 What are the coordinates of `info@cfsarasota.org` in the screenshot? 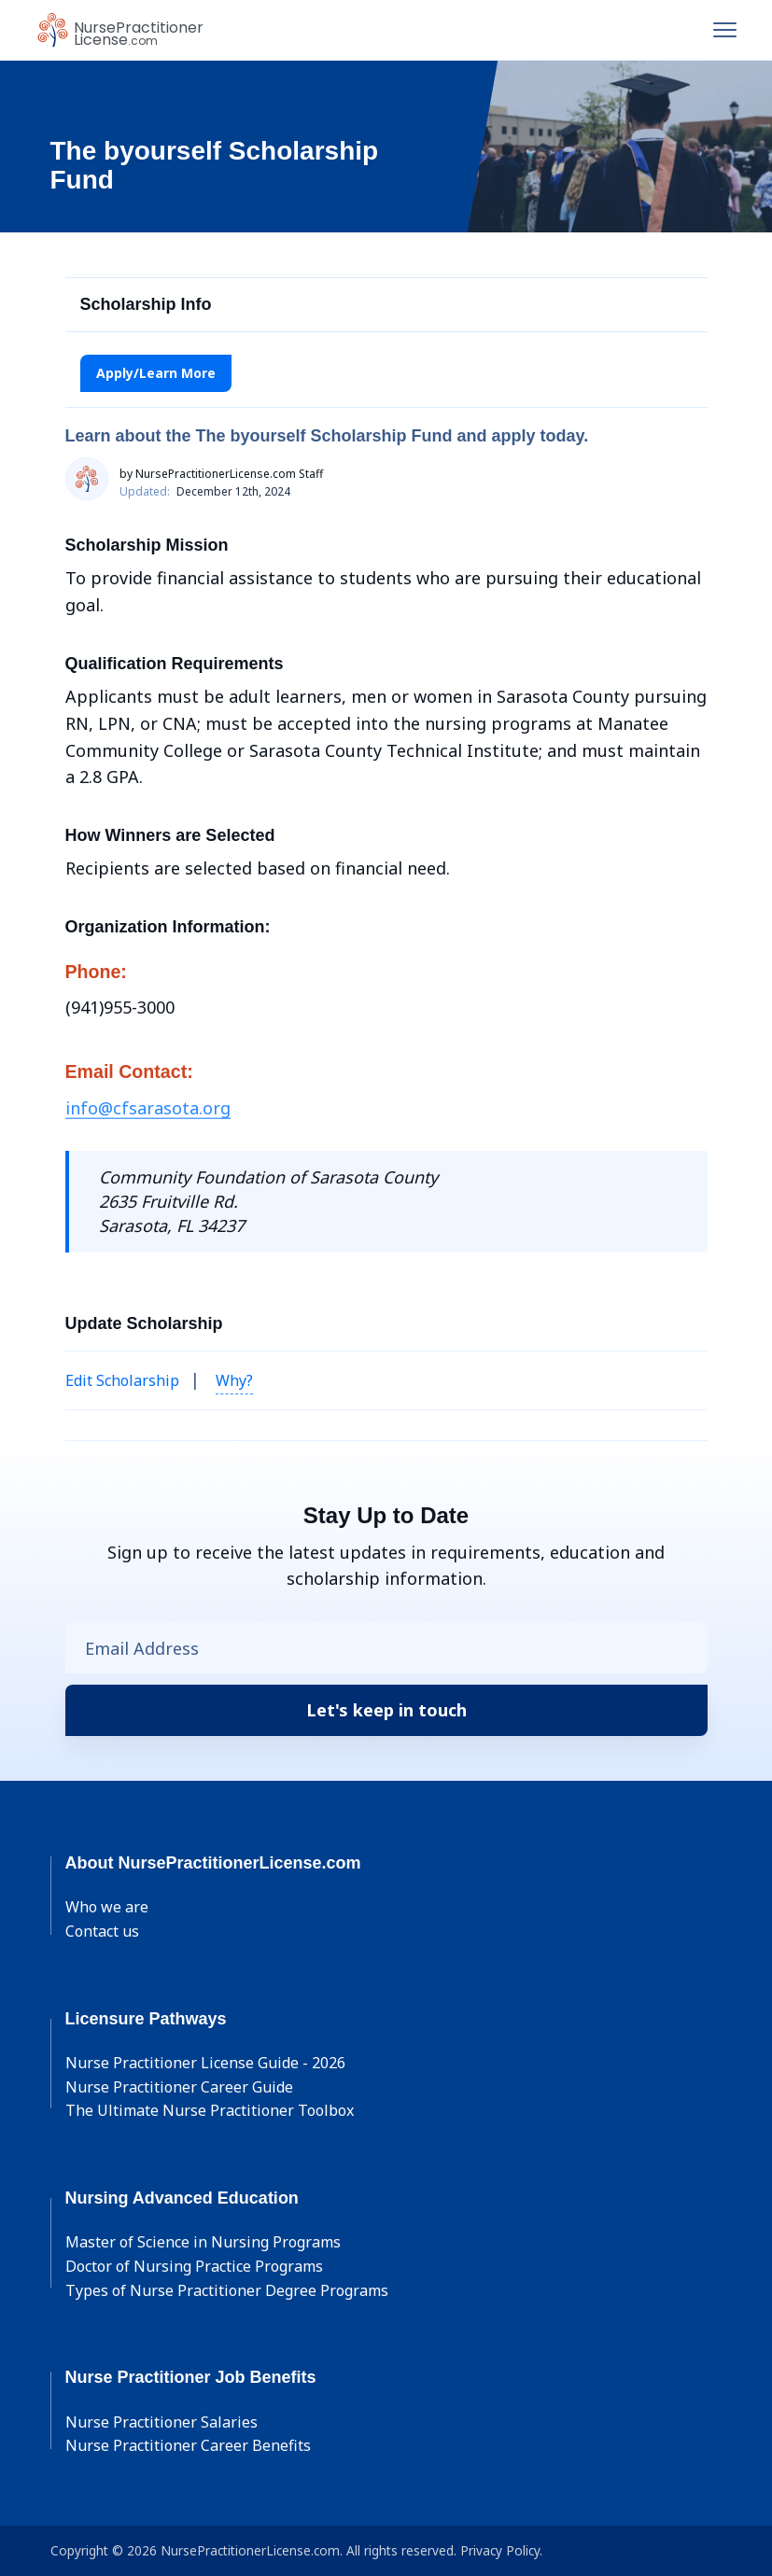 It's located at (148, 1108).